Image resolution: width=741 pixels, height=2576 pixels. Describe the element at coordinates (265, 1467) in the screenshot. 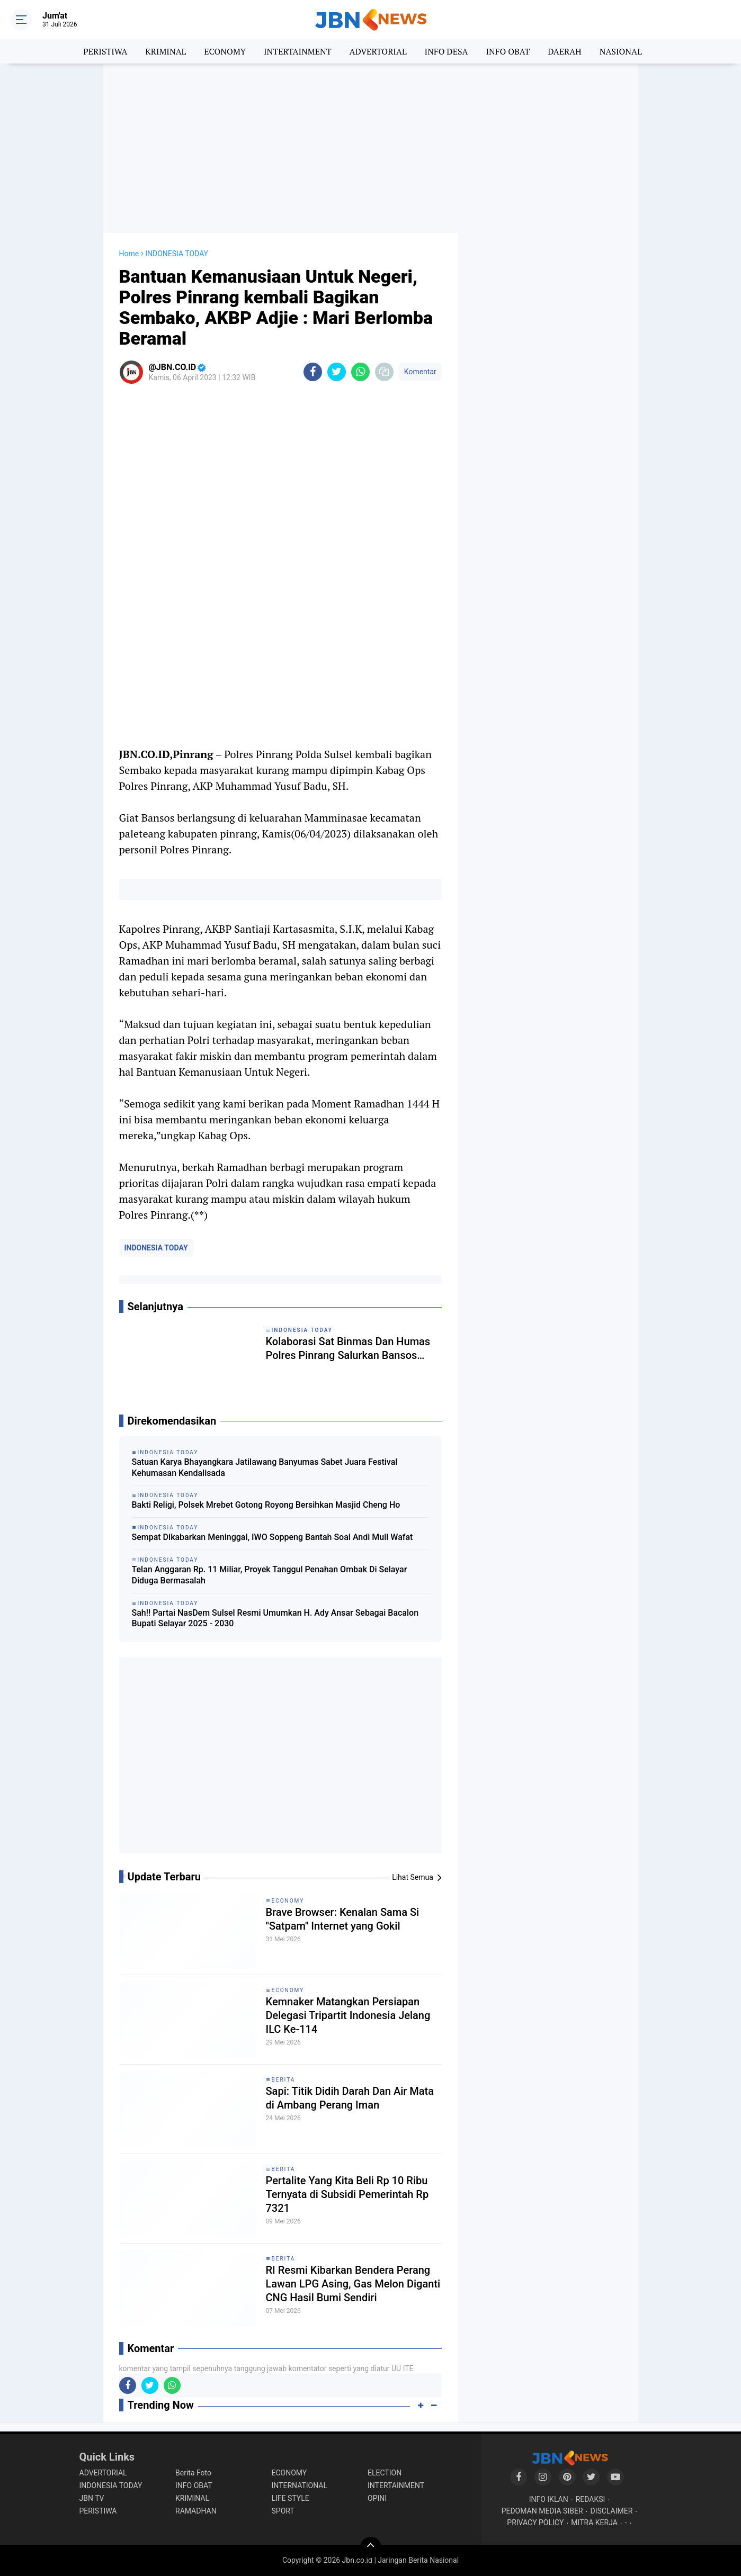

I see `Satuan Karya Bhayangkara Jatilawang Banyumas Sabet Juara Festival Kehumasan Kendalisada` at that location.